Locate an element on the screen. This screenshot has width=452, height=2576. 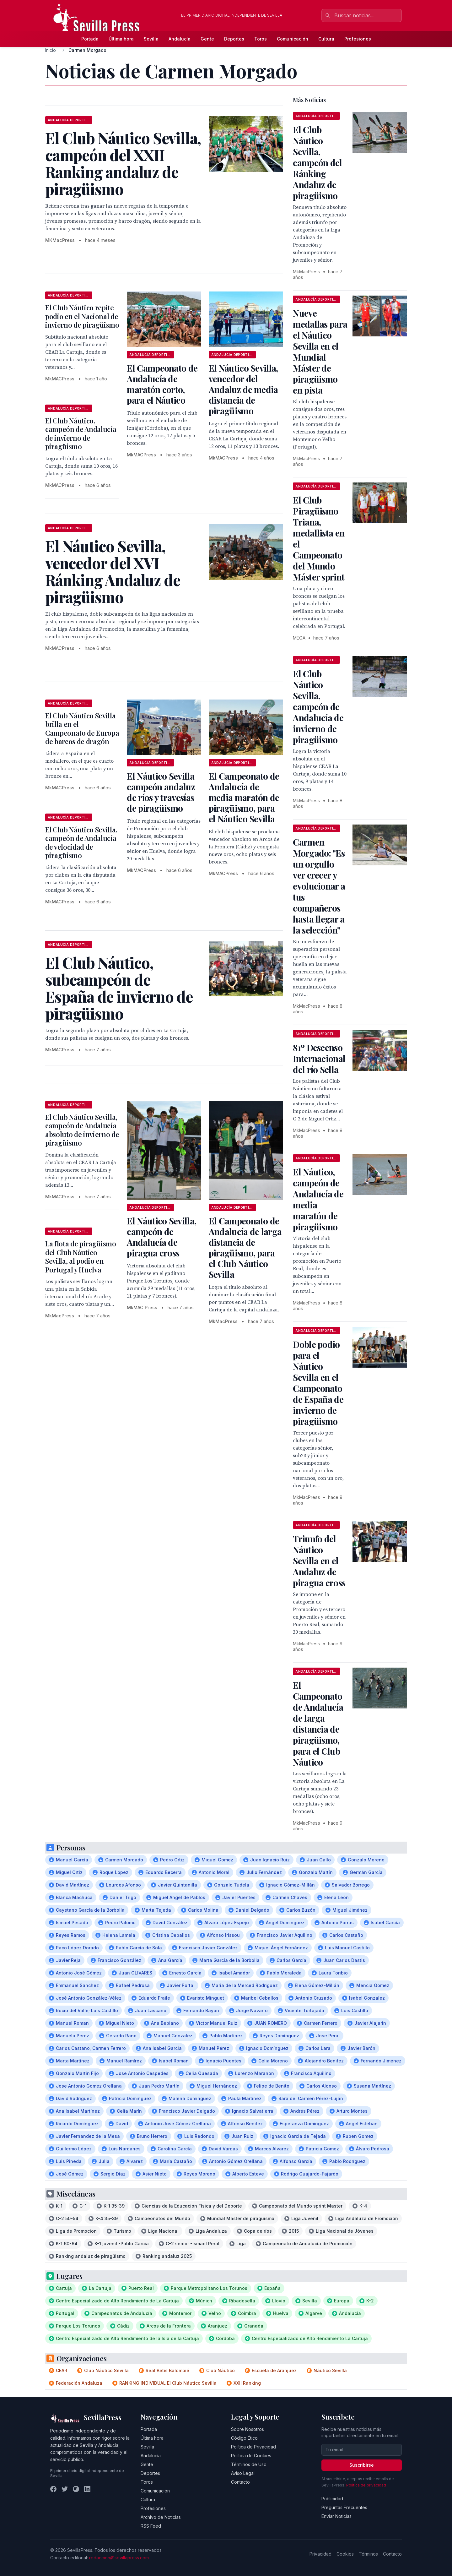
Aviso Legal is located at coordinates (243, 2473).